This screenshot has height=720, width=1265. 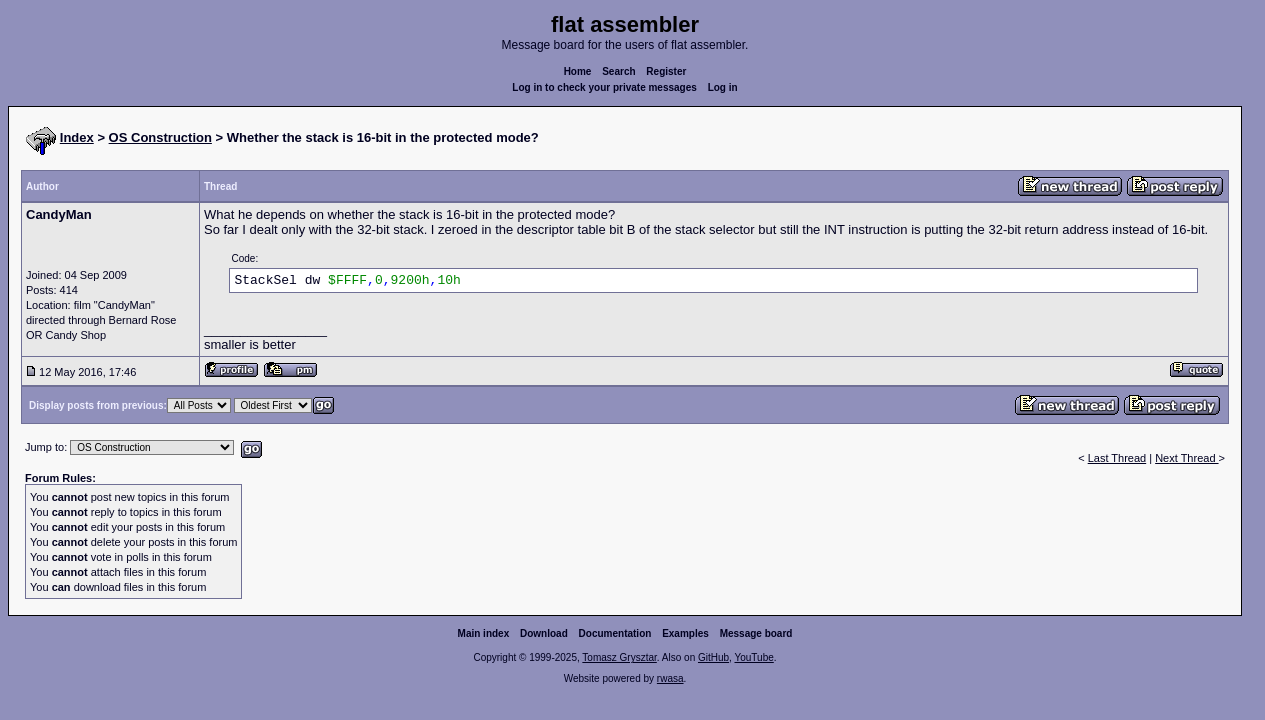 What do you see at coordinates (1186, 458) in the screenshot?
I see `Next Thread` at bounding box center [1186, 458].